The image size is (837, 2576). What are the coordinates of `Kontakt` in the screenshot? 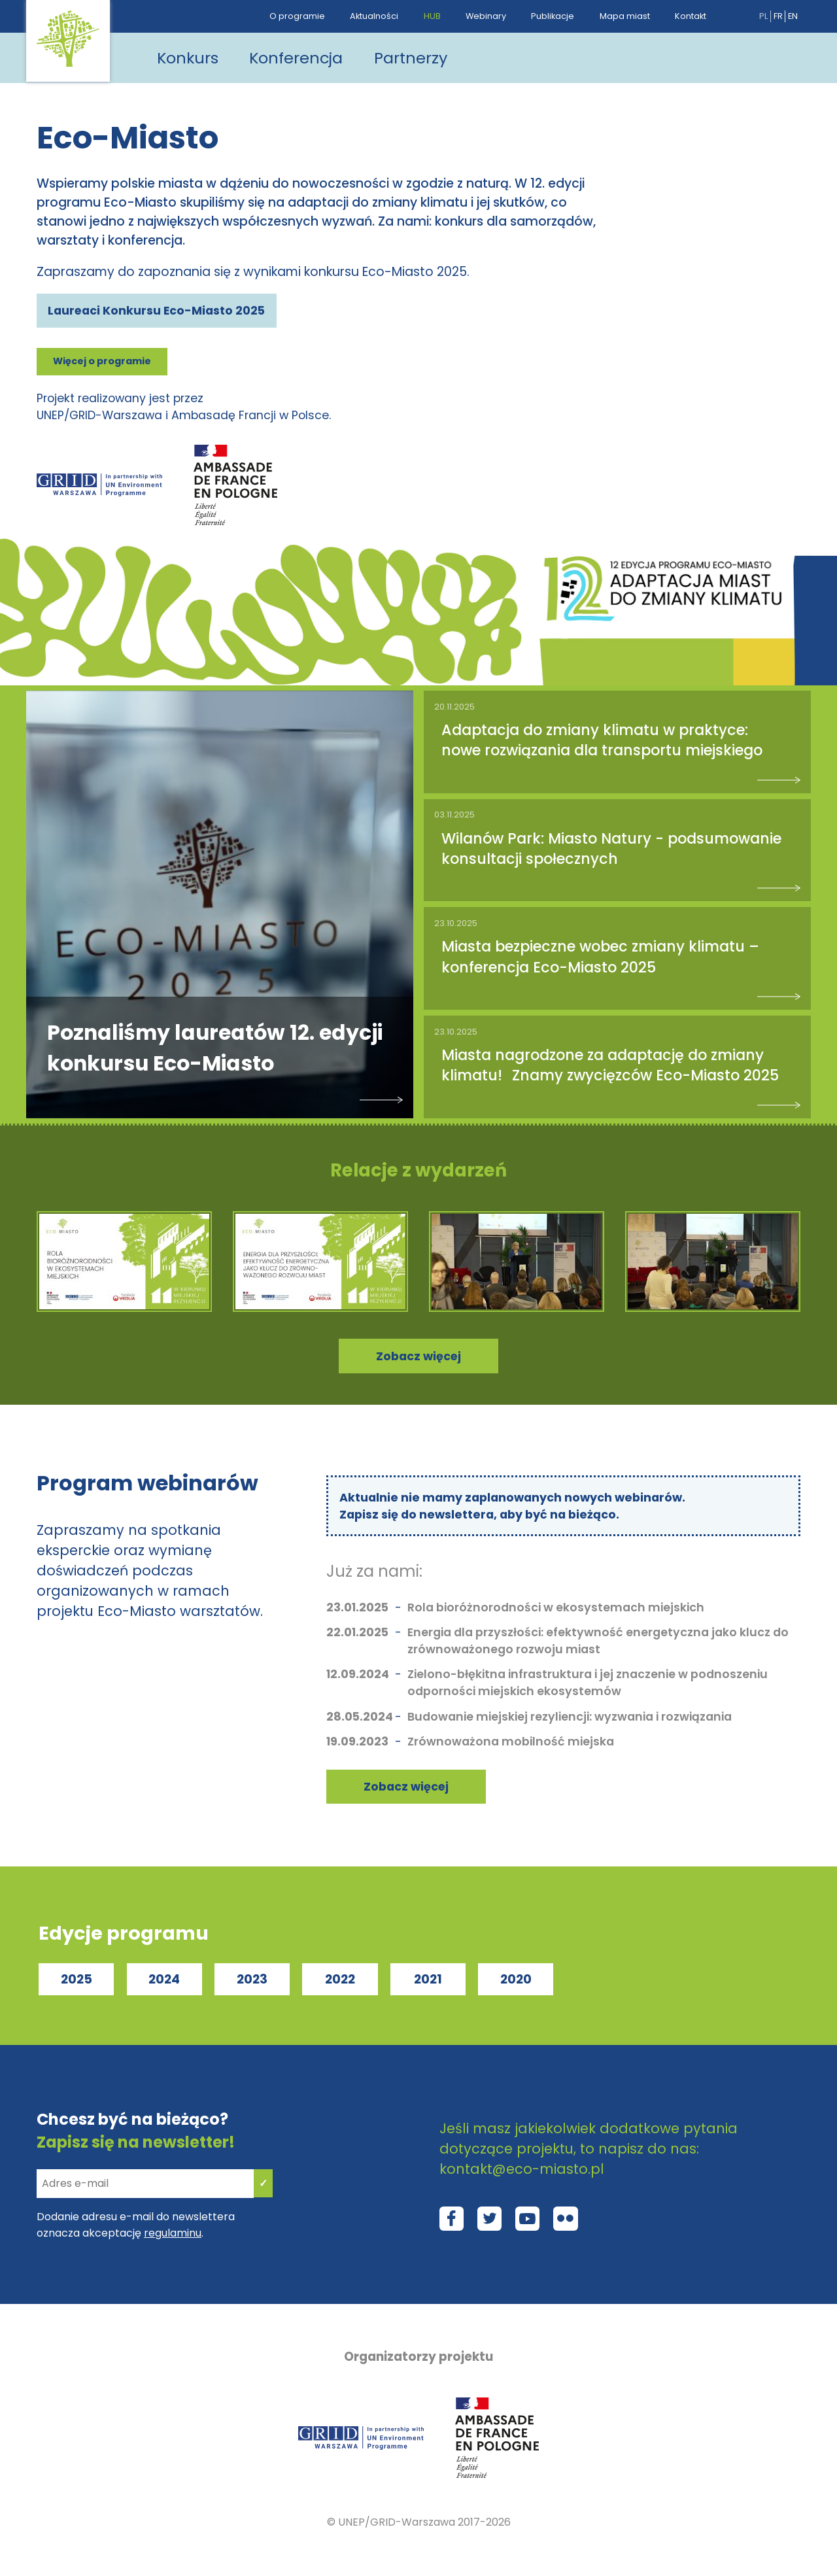 It's located at (690, 16).